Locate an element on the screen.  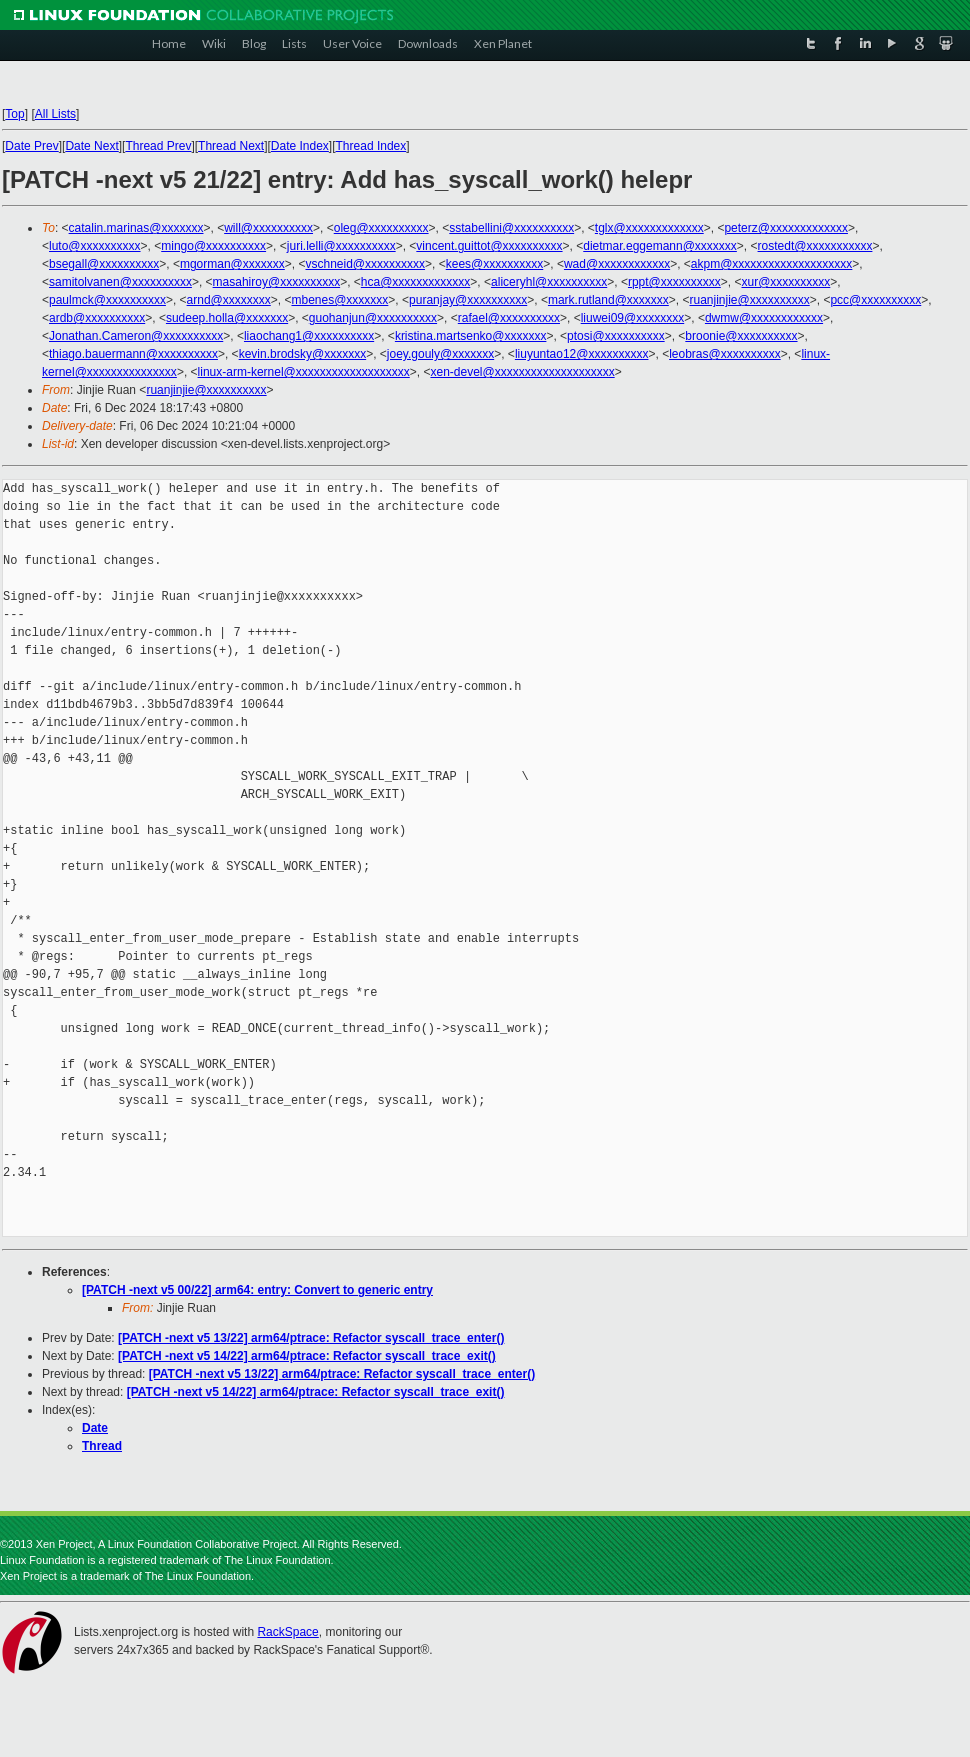
pcc@xxxxxxxxxx is located at coordinates (875, 300).